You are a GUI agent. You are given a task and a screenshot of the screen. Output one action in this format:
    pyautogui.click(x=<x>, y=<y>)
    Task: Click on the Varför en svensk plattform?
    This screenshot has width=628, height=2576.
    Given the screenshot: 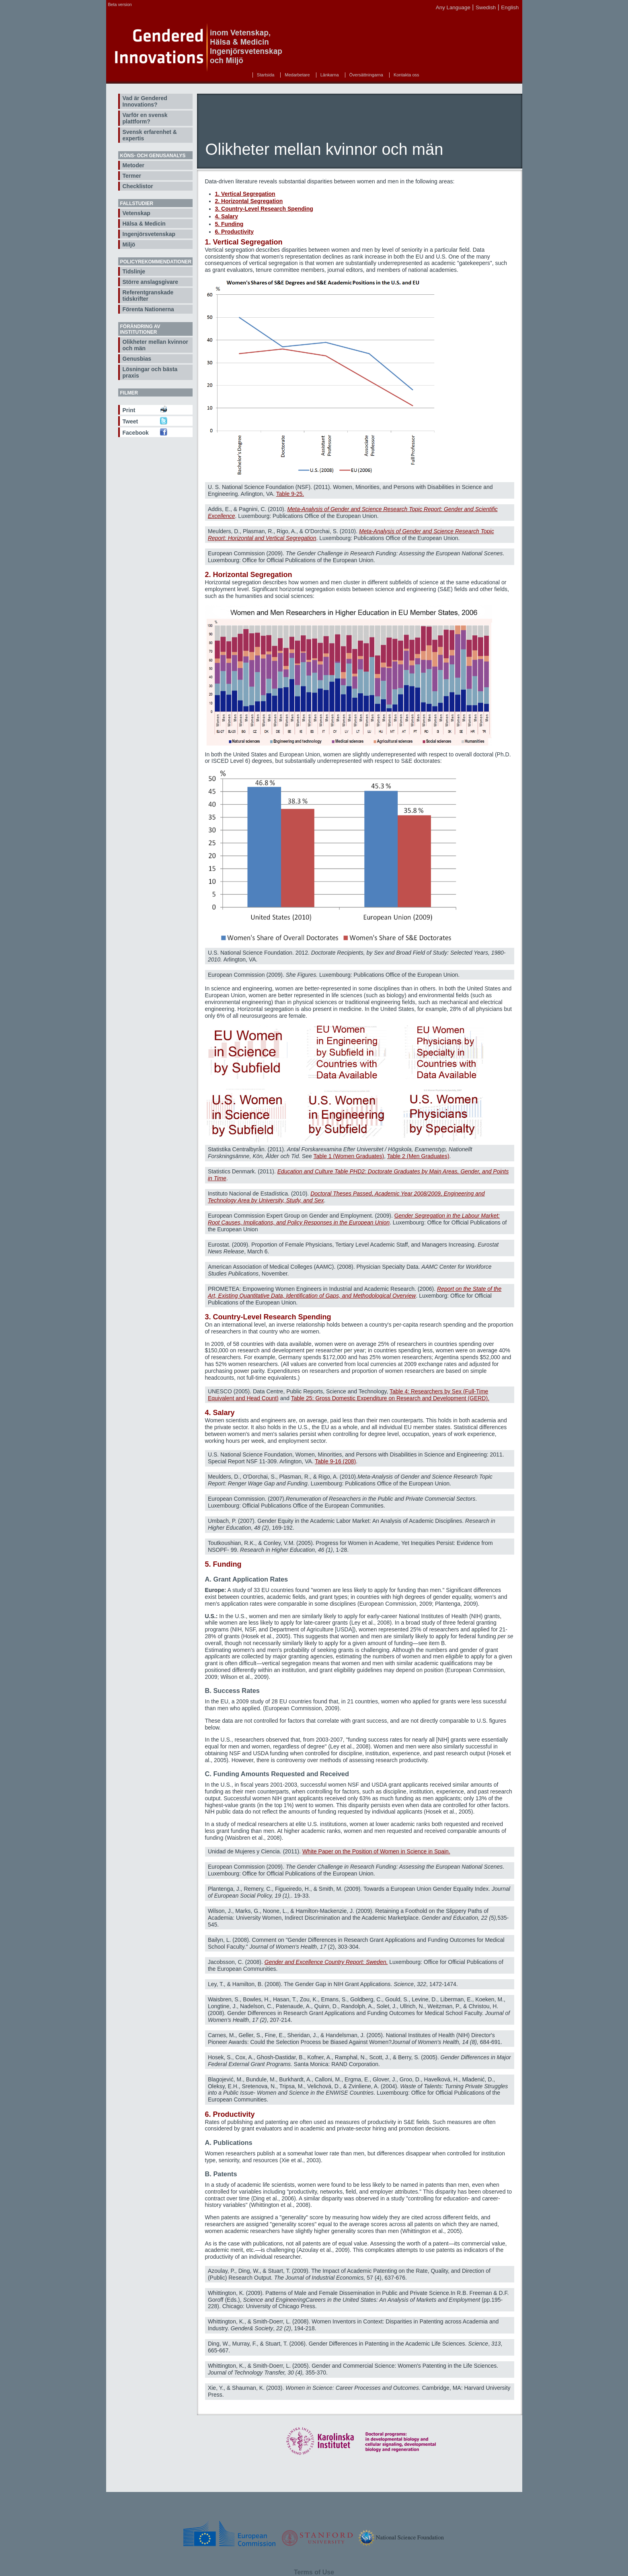 What is the action you would take?
    pyautogui.click(x=145, y=118)
    